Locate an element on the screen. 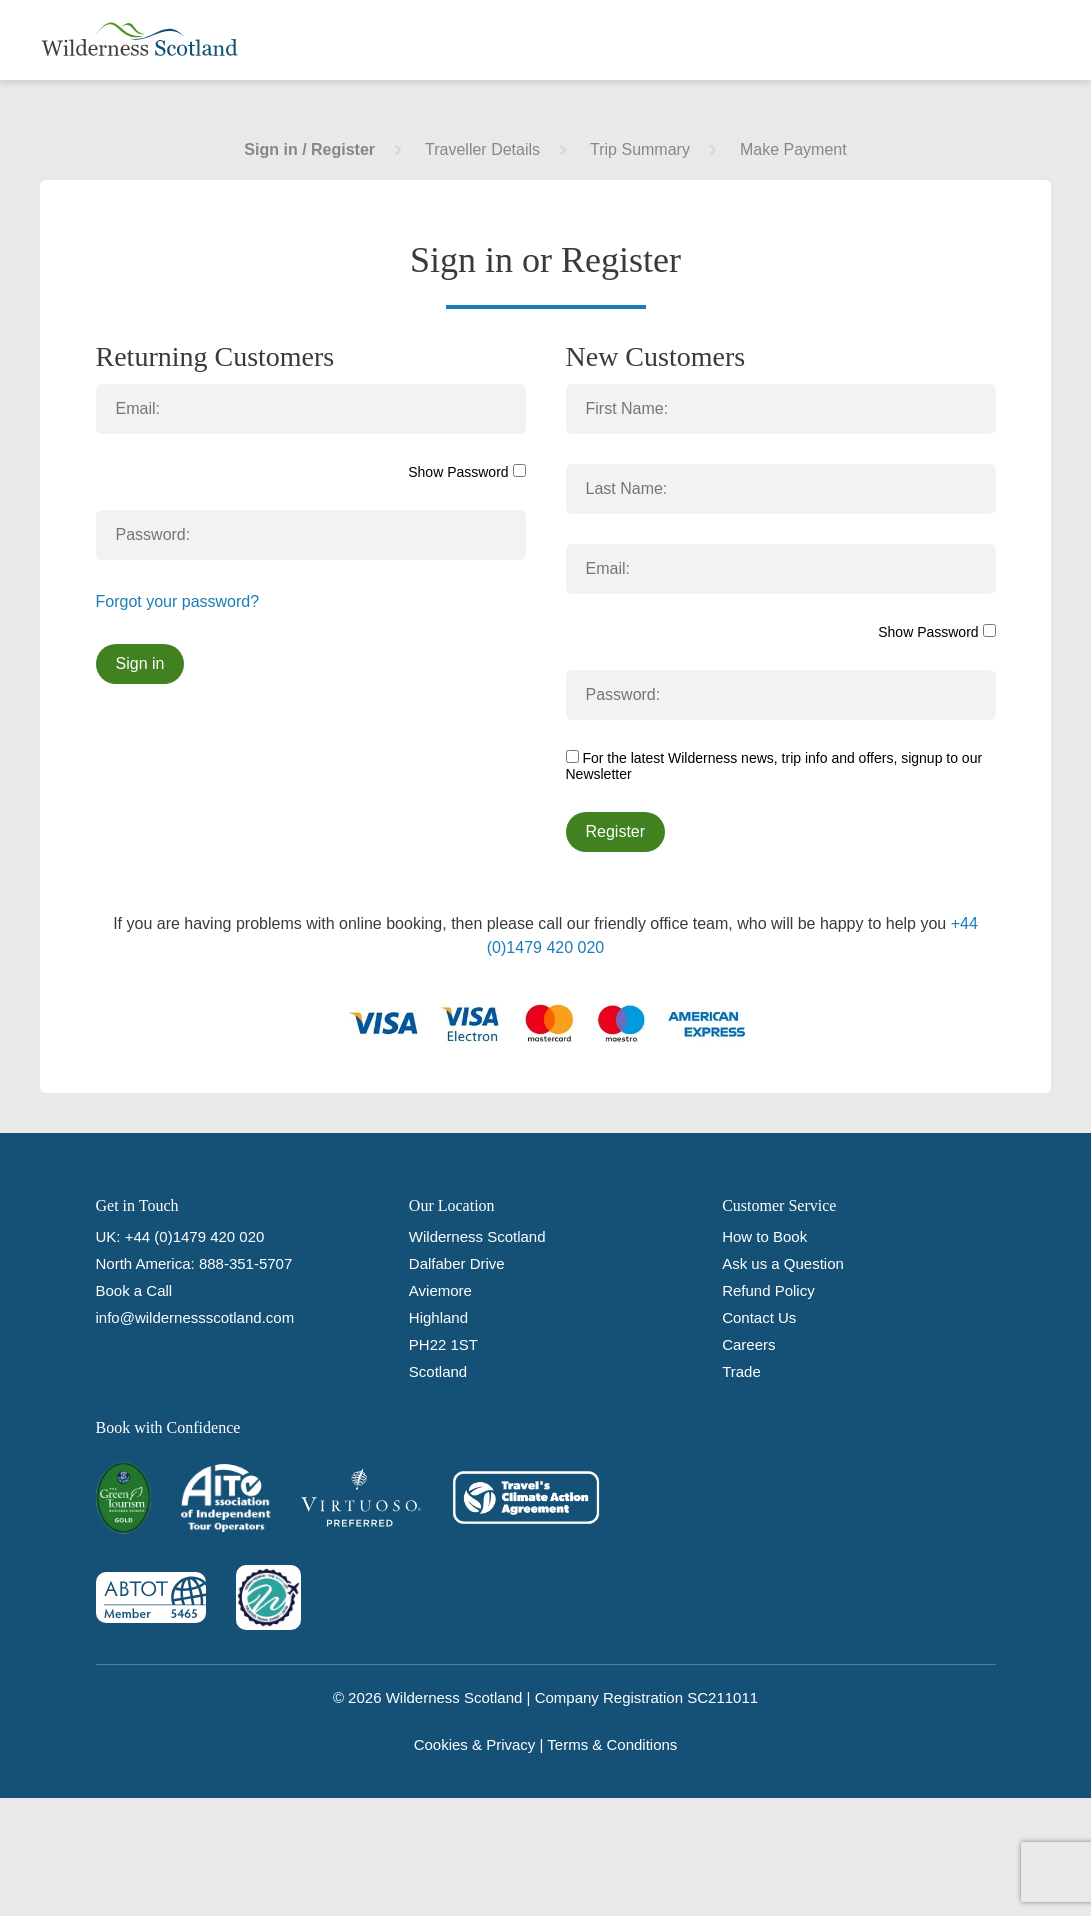  Sign in is located at coordinates (140, 663).